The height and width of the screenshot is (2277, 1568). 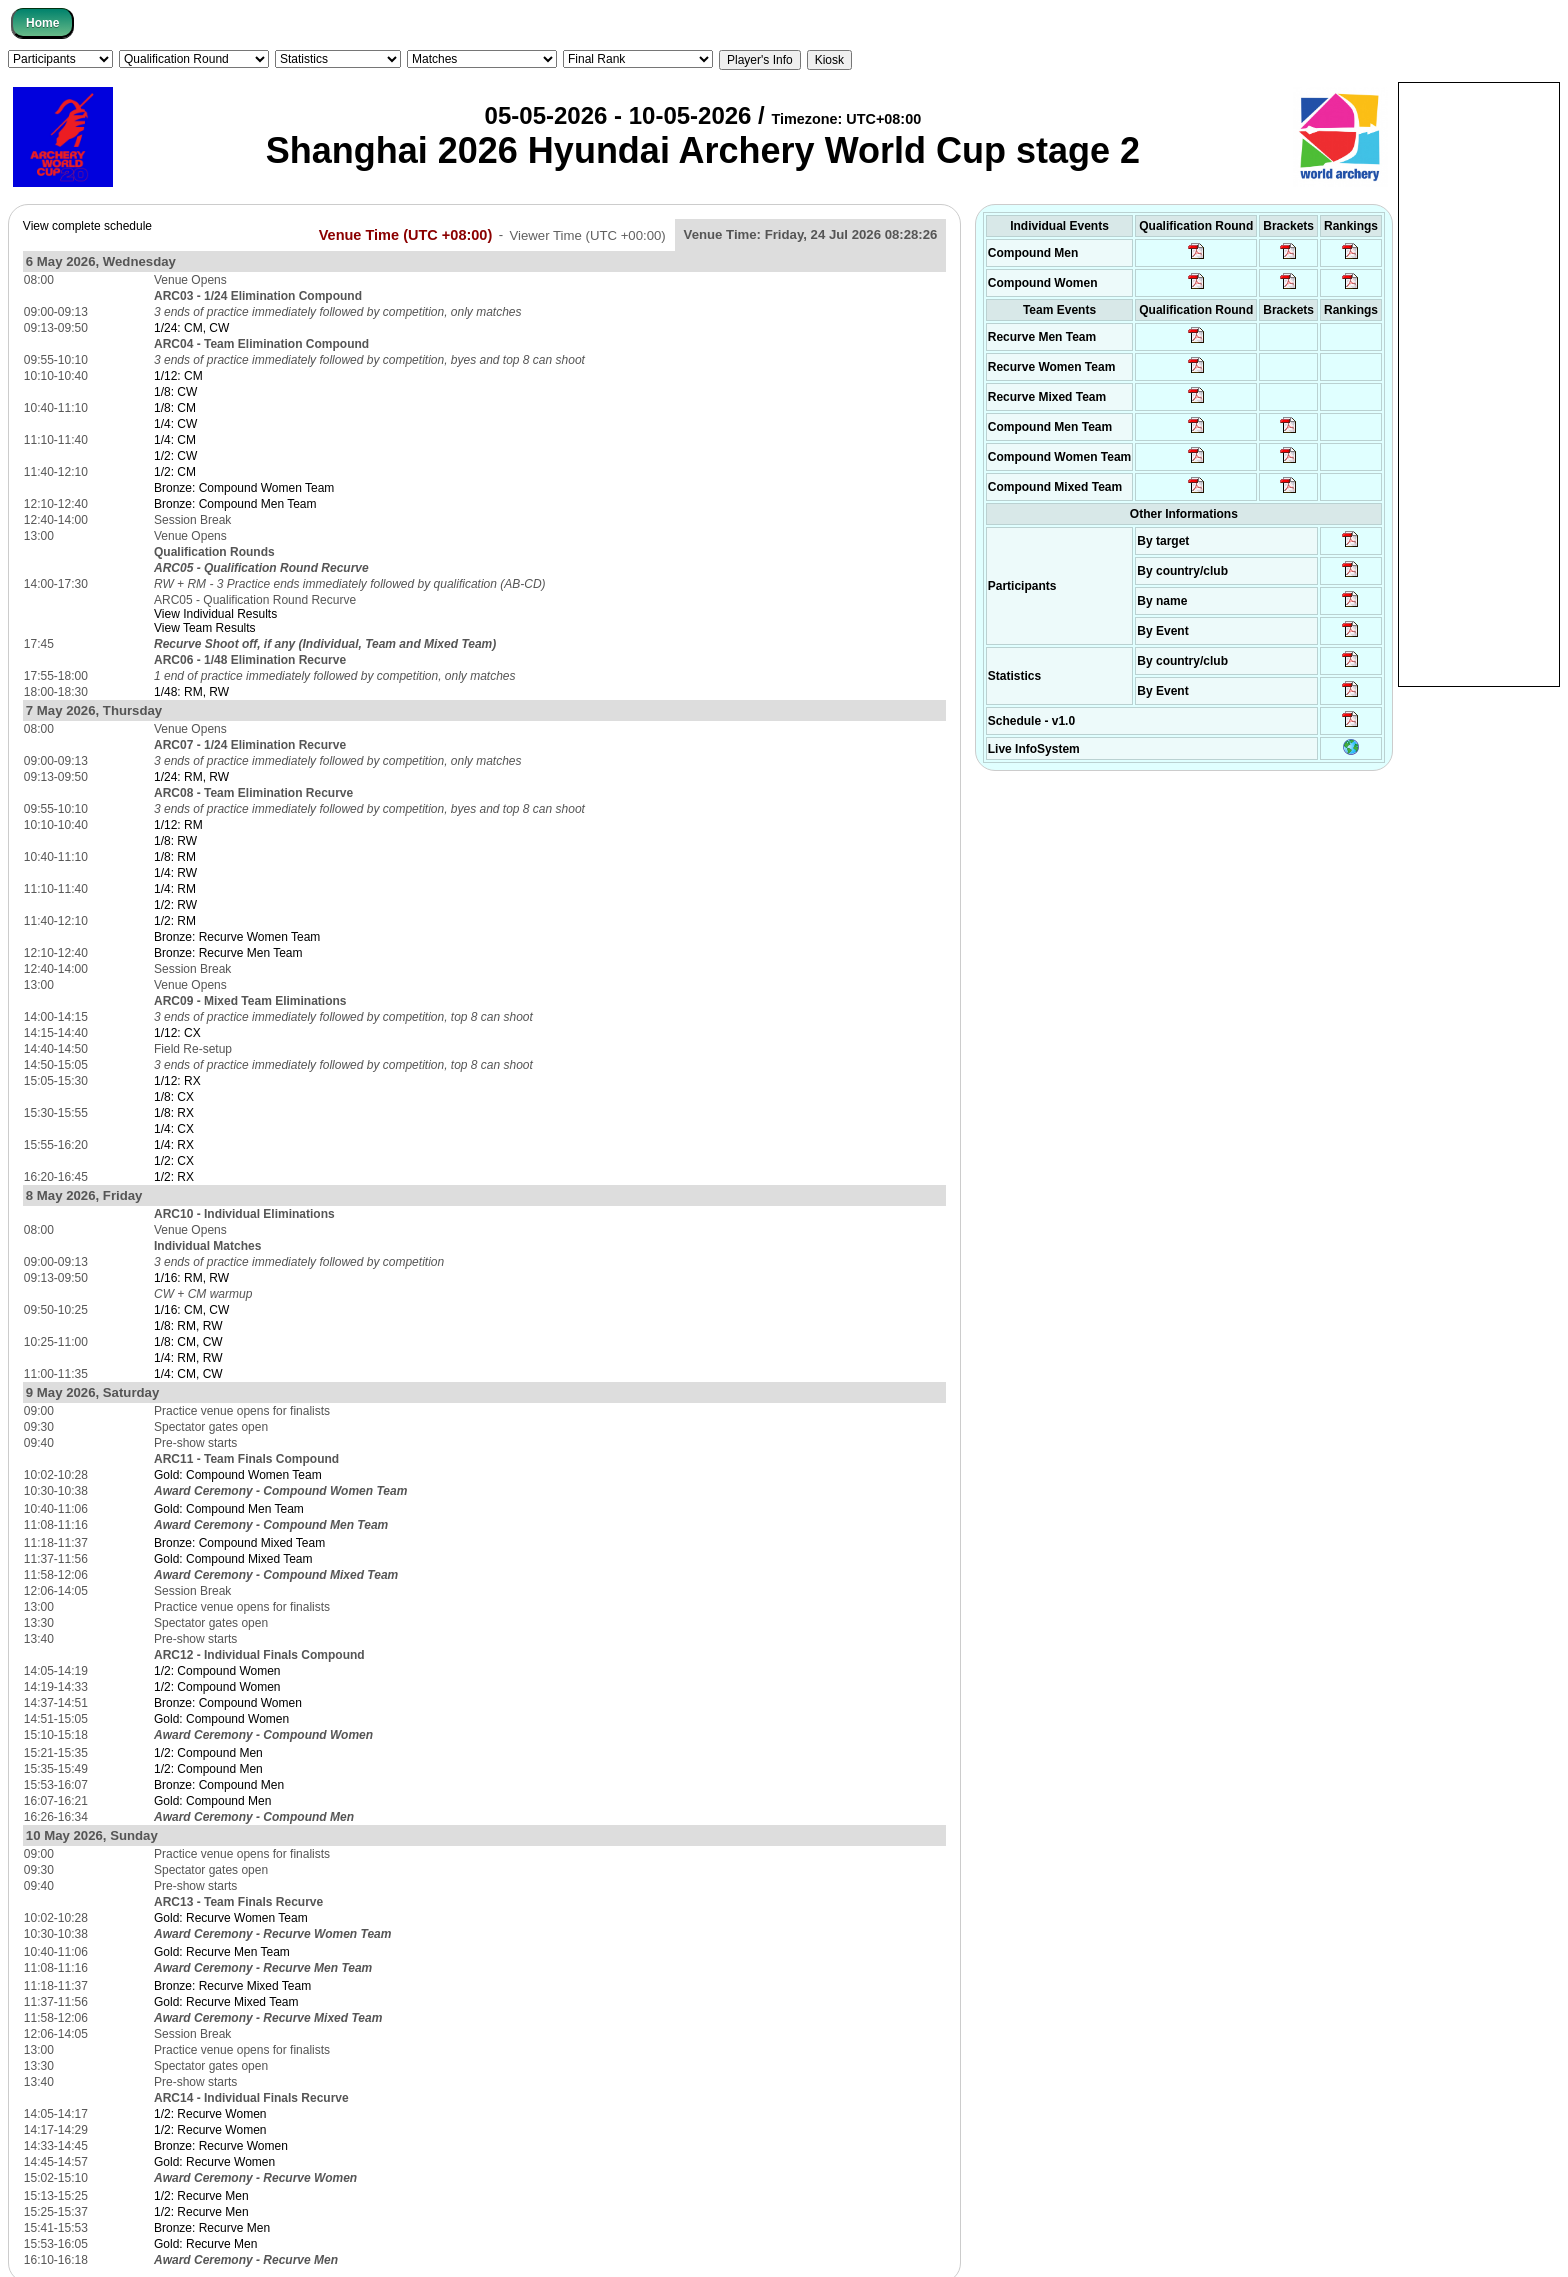 What do you see at coordinates (174, 1129) in the screenshot?
I see `1/4: CX` at bounding box center [174, 1129].